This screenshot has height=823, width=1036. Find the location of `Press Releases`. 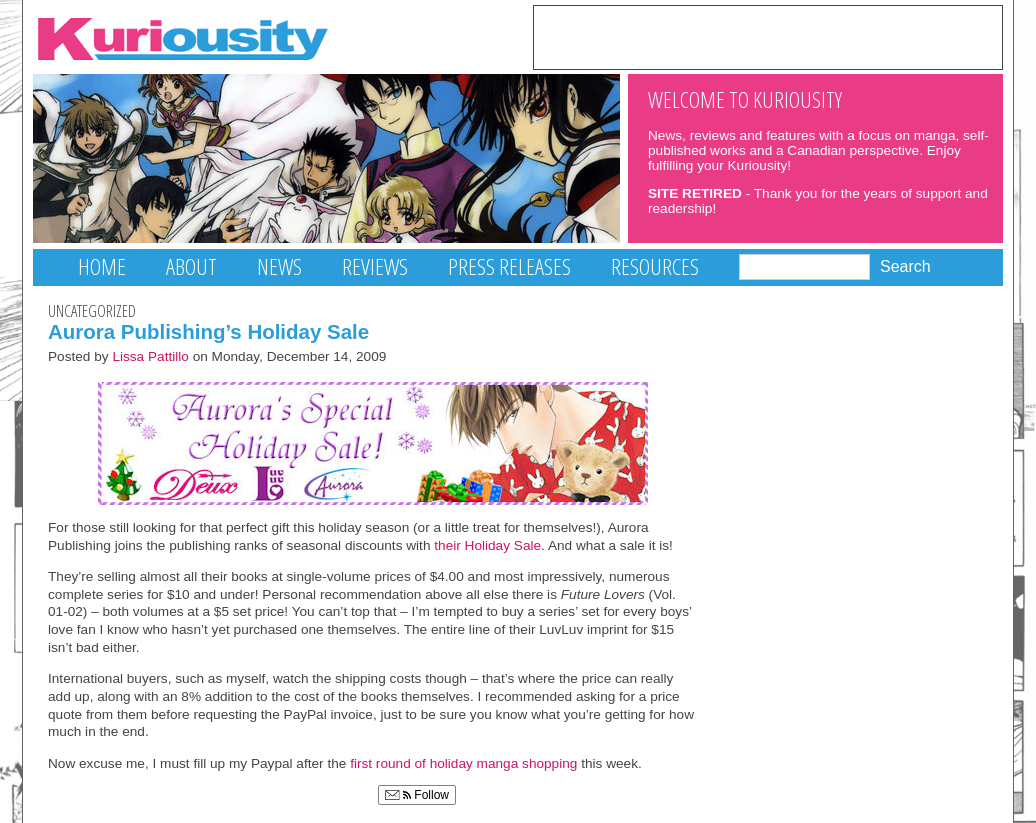

Press Releases is located at coordinates (509, 266).